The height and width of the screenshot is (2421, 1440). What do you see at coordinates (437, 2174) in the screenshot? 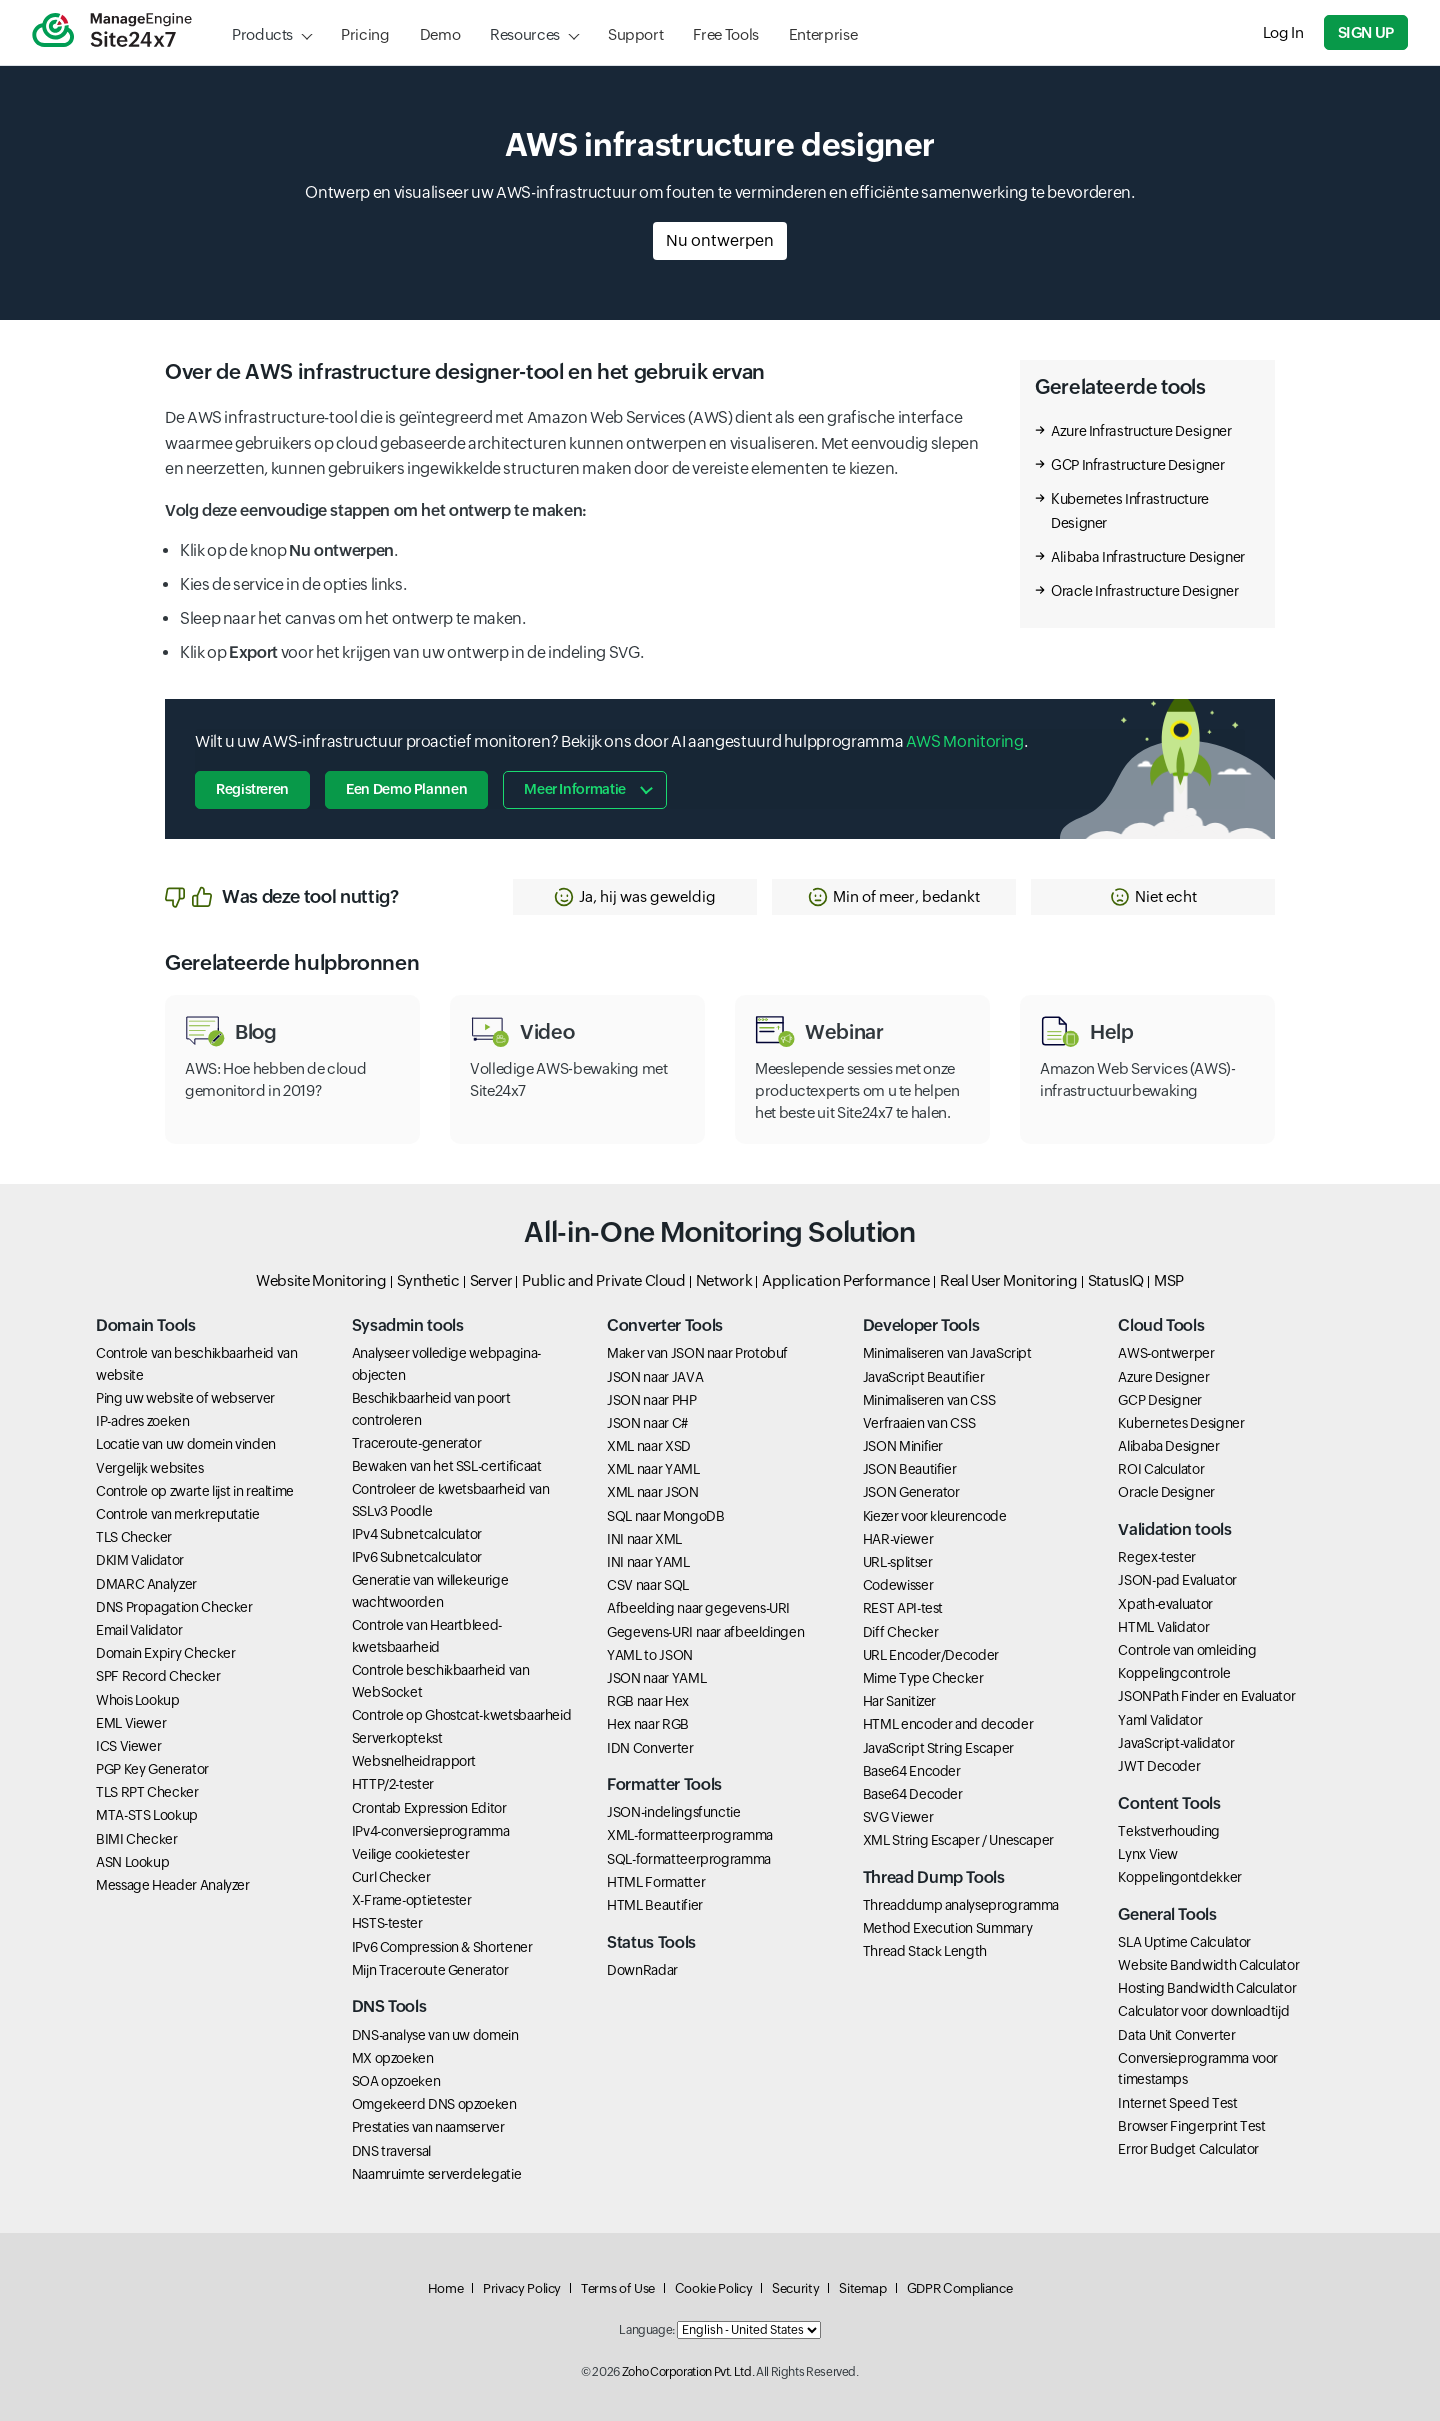
I see `Naamruimte serverdelegatie` at bounding box center [437, 2174].